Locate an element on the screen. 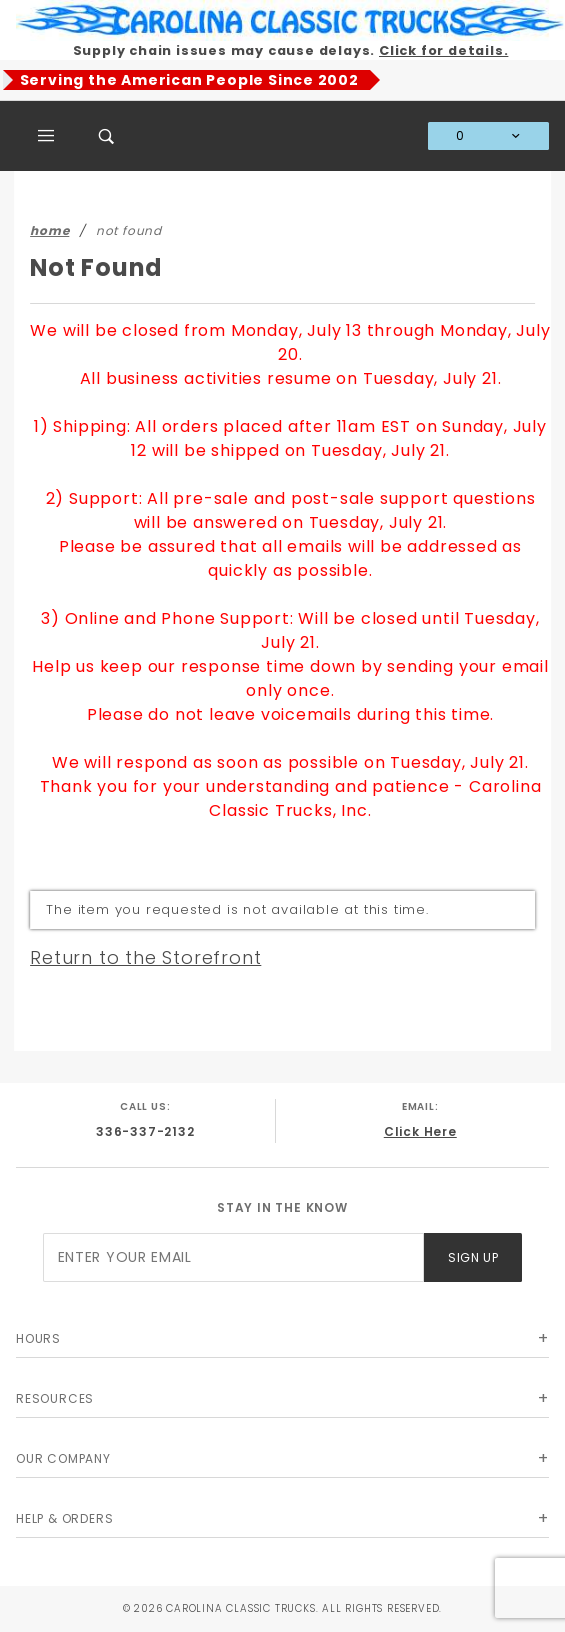 The image size is (565, 1632). [Open Main Menu] is located at coordinates (46, 136).